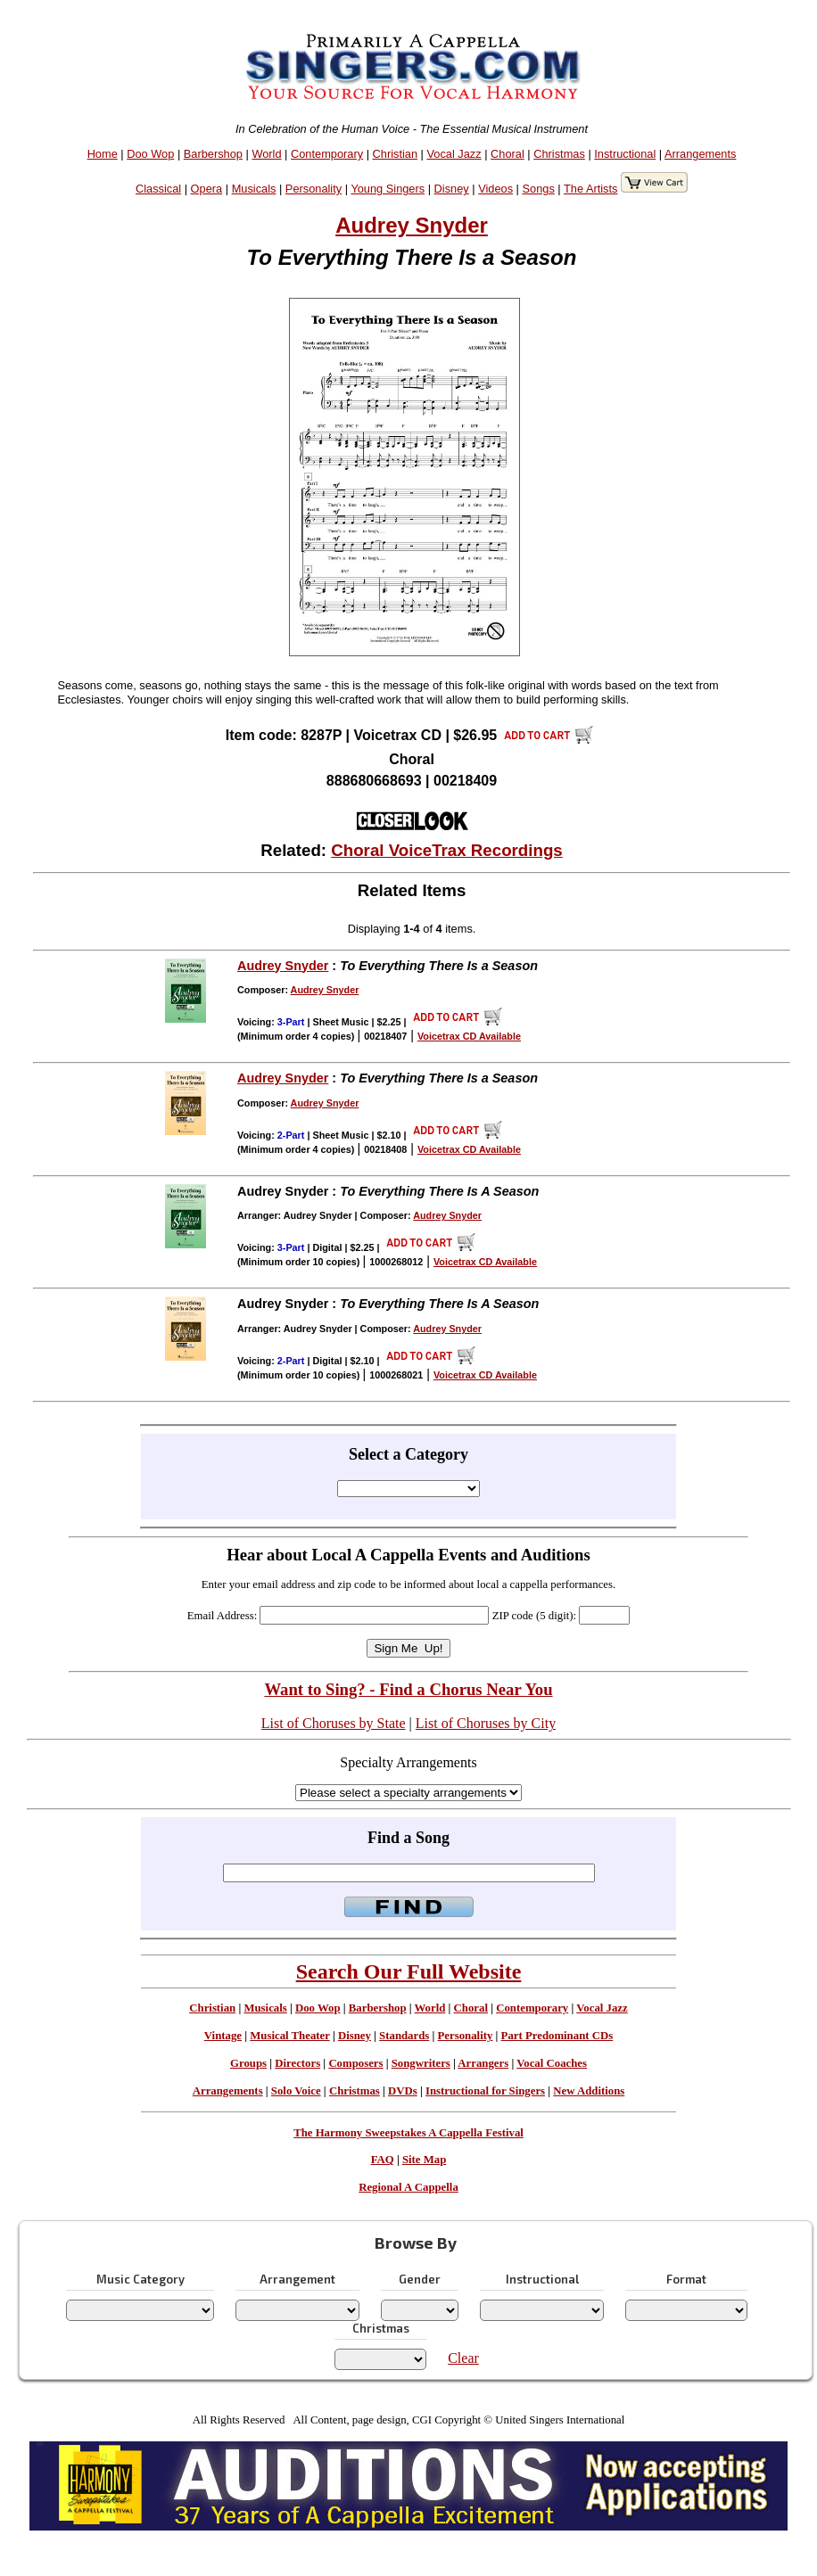 The height and width of the screenshot is (2576, 817). I want to click on FAQ, so click(382, 2159).